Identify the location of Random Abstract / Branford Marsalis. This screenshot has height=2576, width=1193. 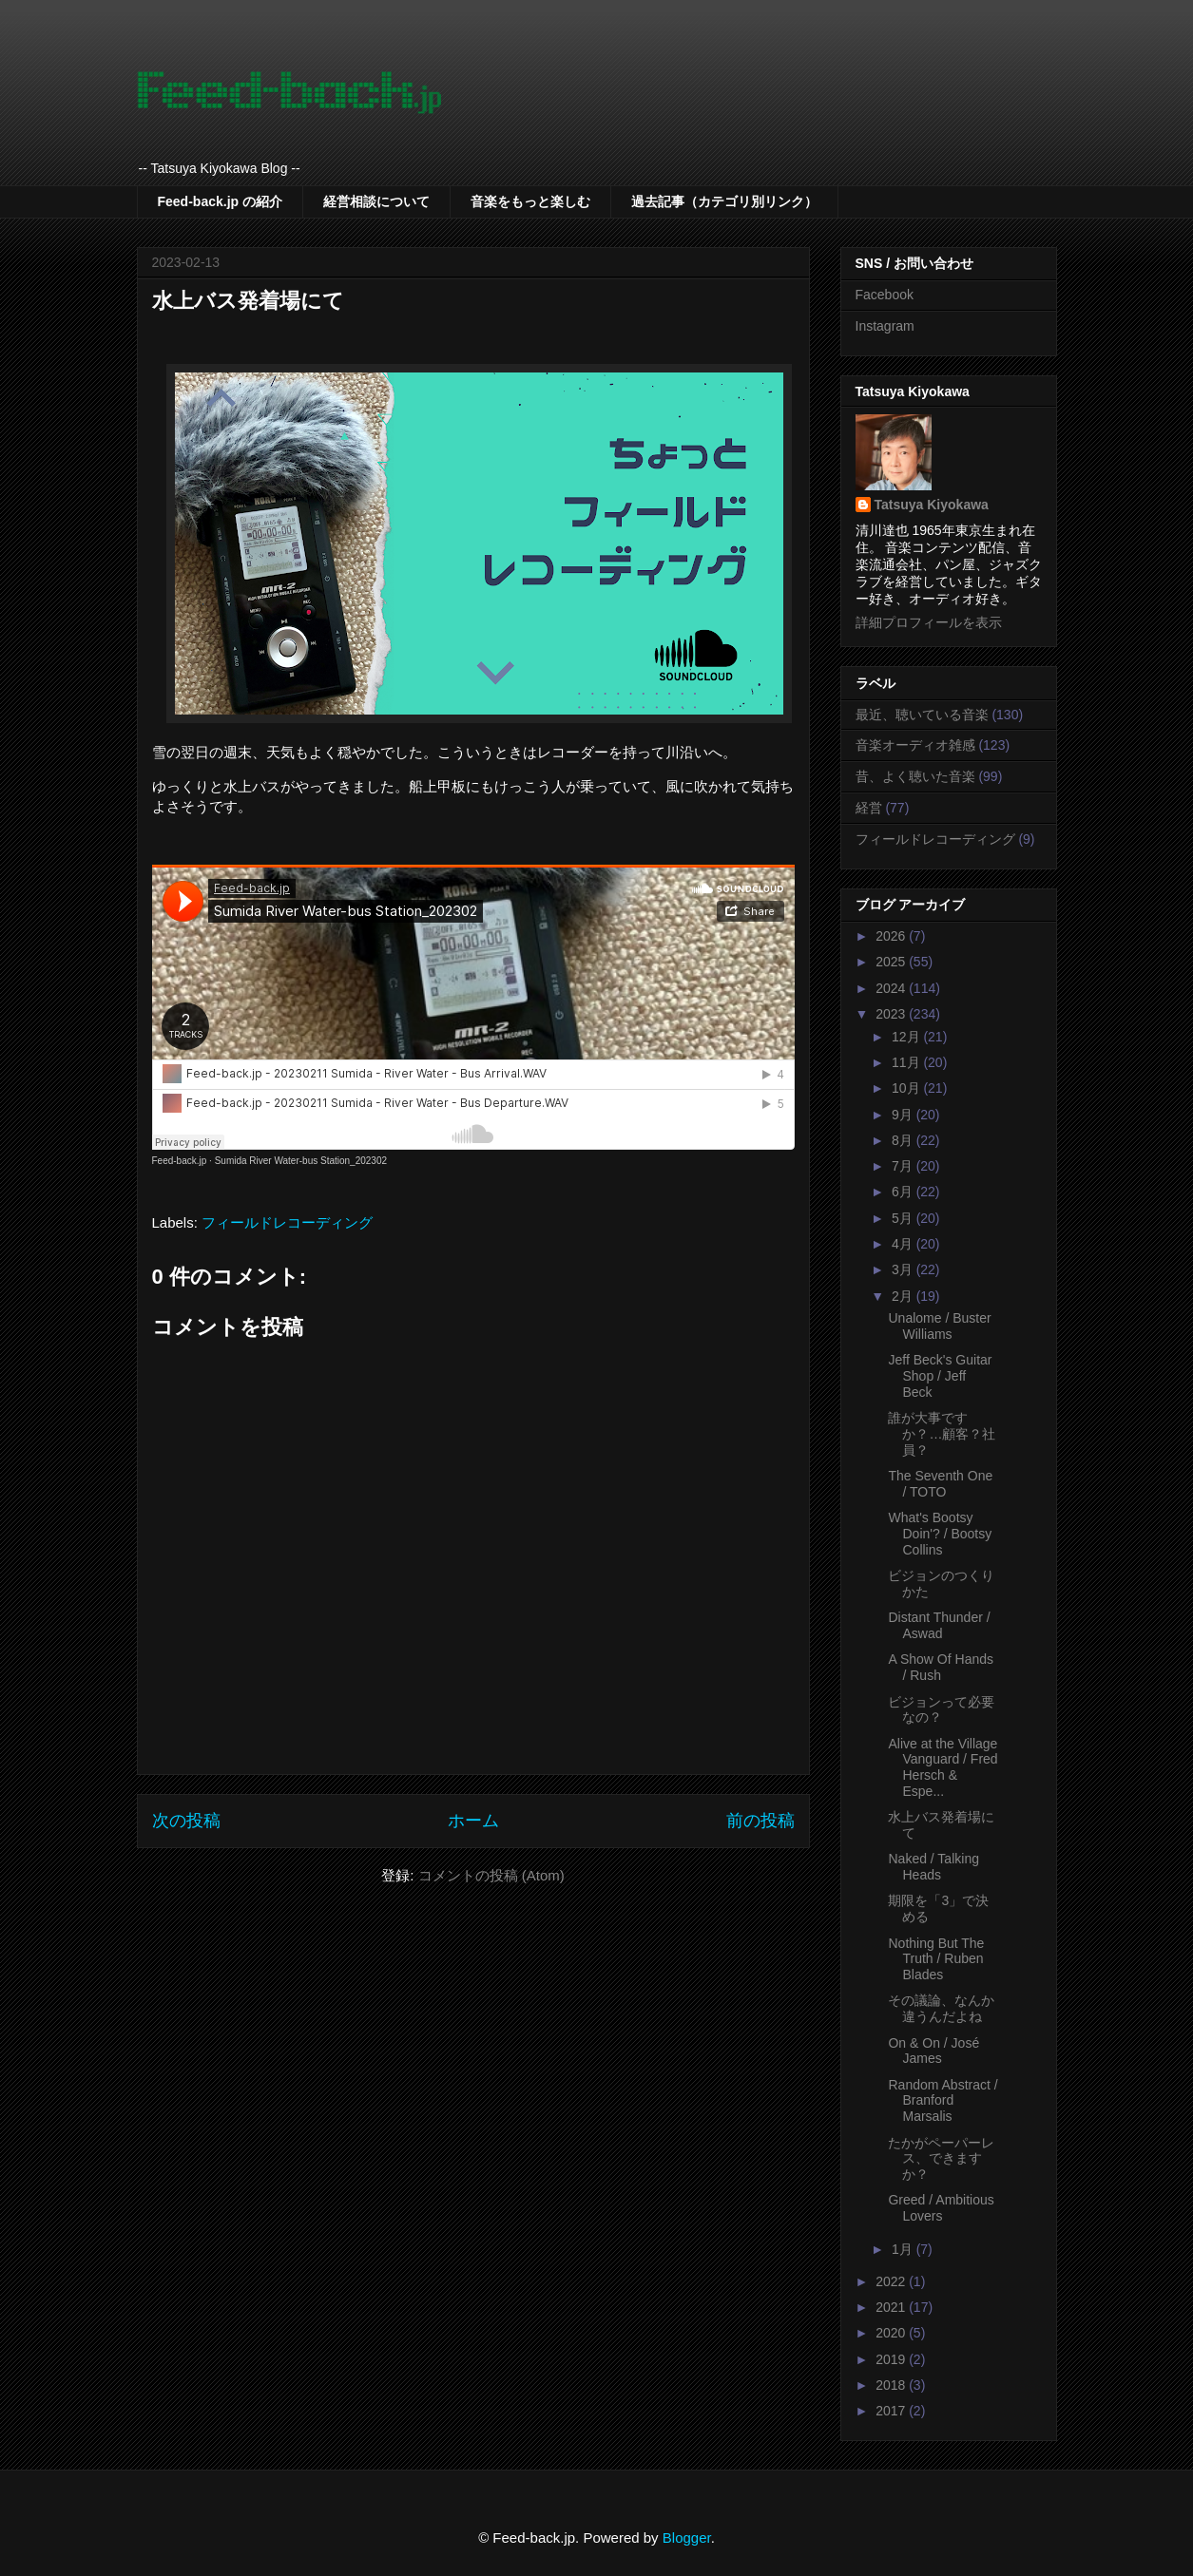
(942, 2101).